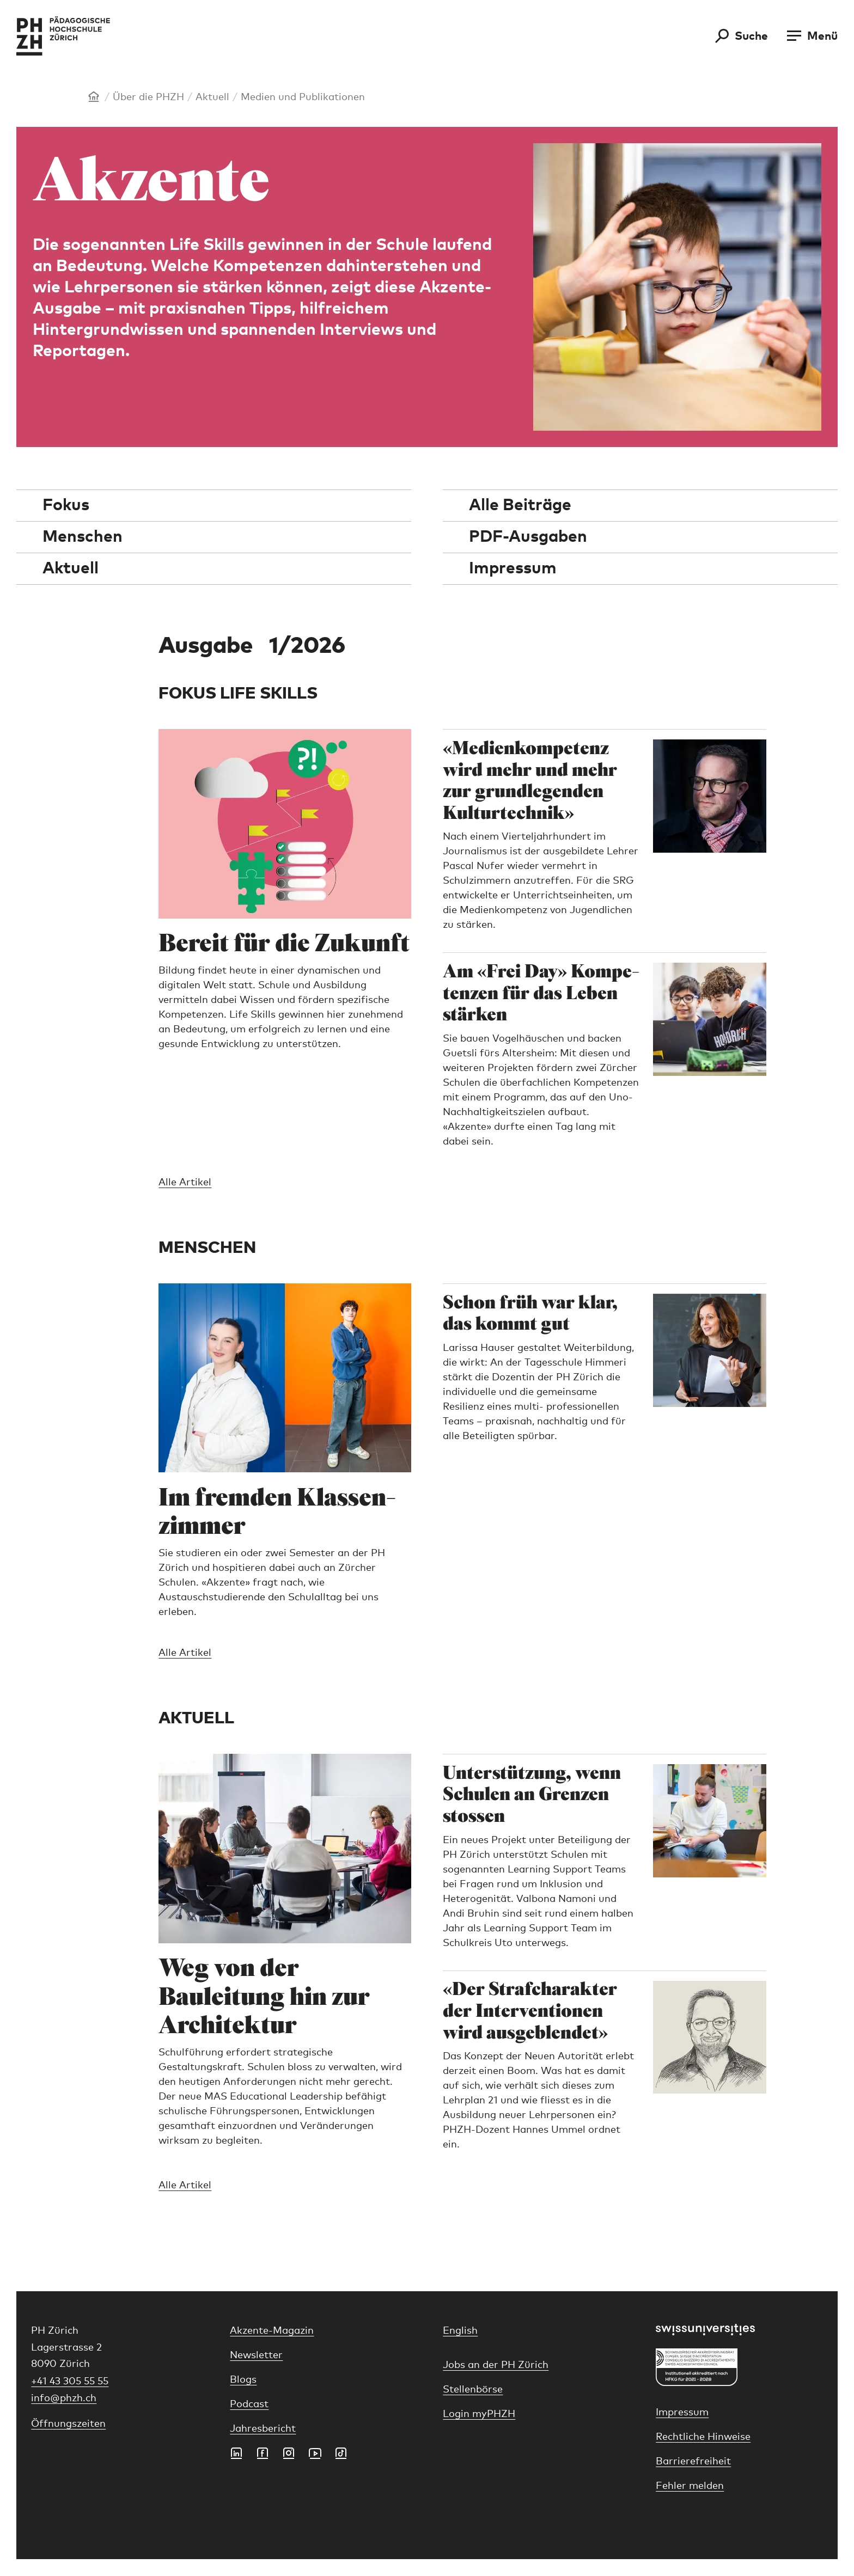 The width and height of the screenshot is (854, 2576). What do you see at coordinates (751, 36) in the screenshot?
I see `Suche` at bounding box center [751, 36].